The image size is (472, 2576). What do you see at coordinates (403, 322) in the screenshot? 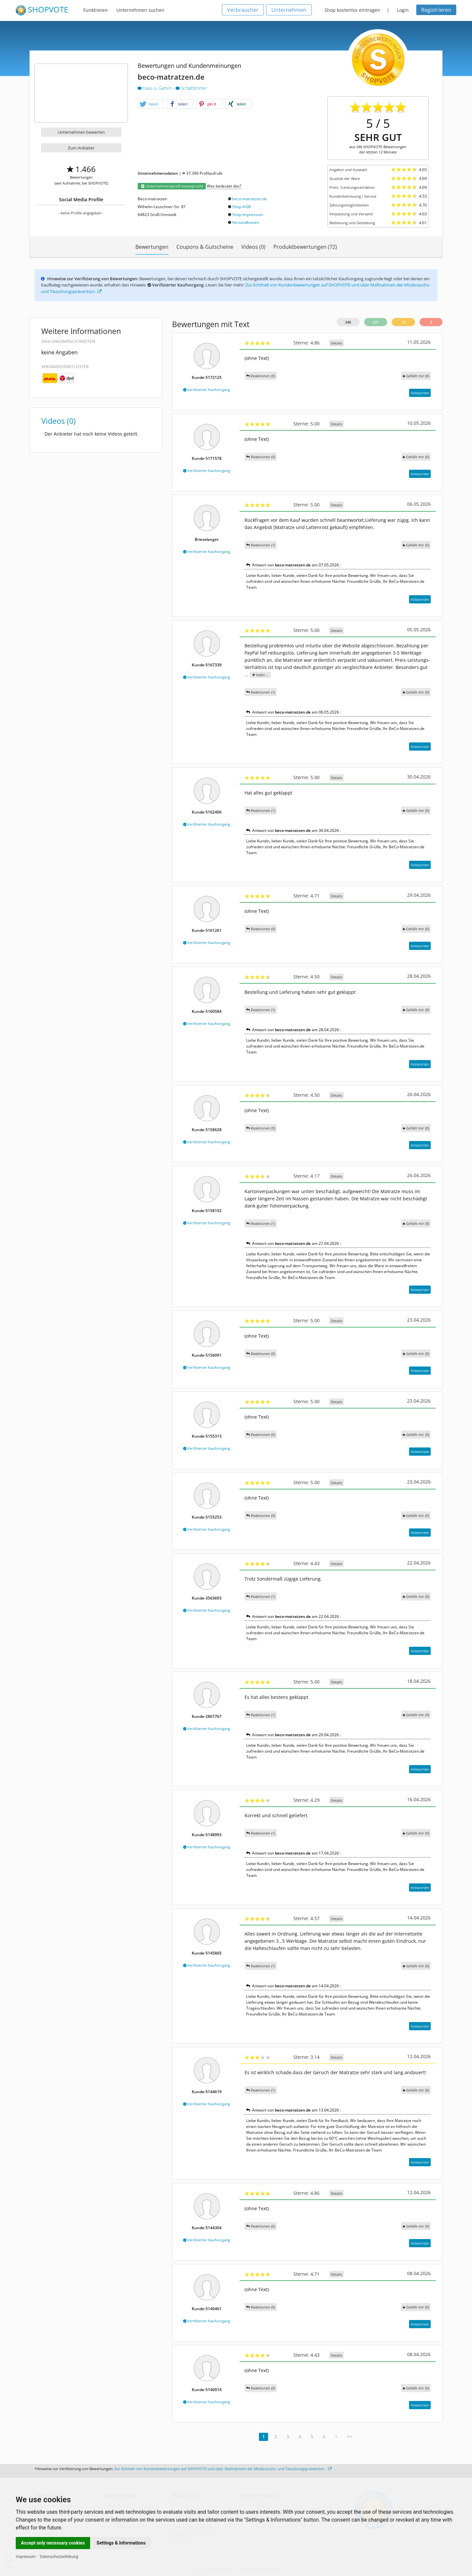
I see `13` at bounding box center [403, 322].